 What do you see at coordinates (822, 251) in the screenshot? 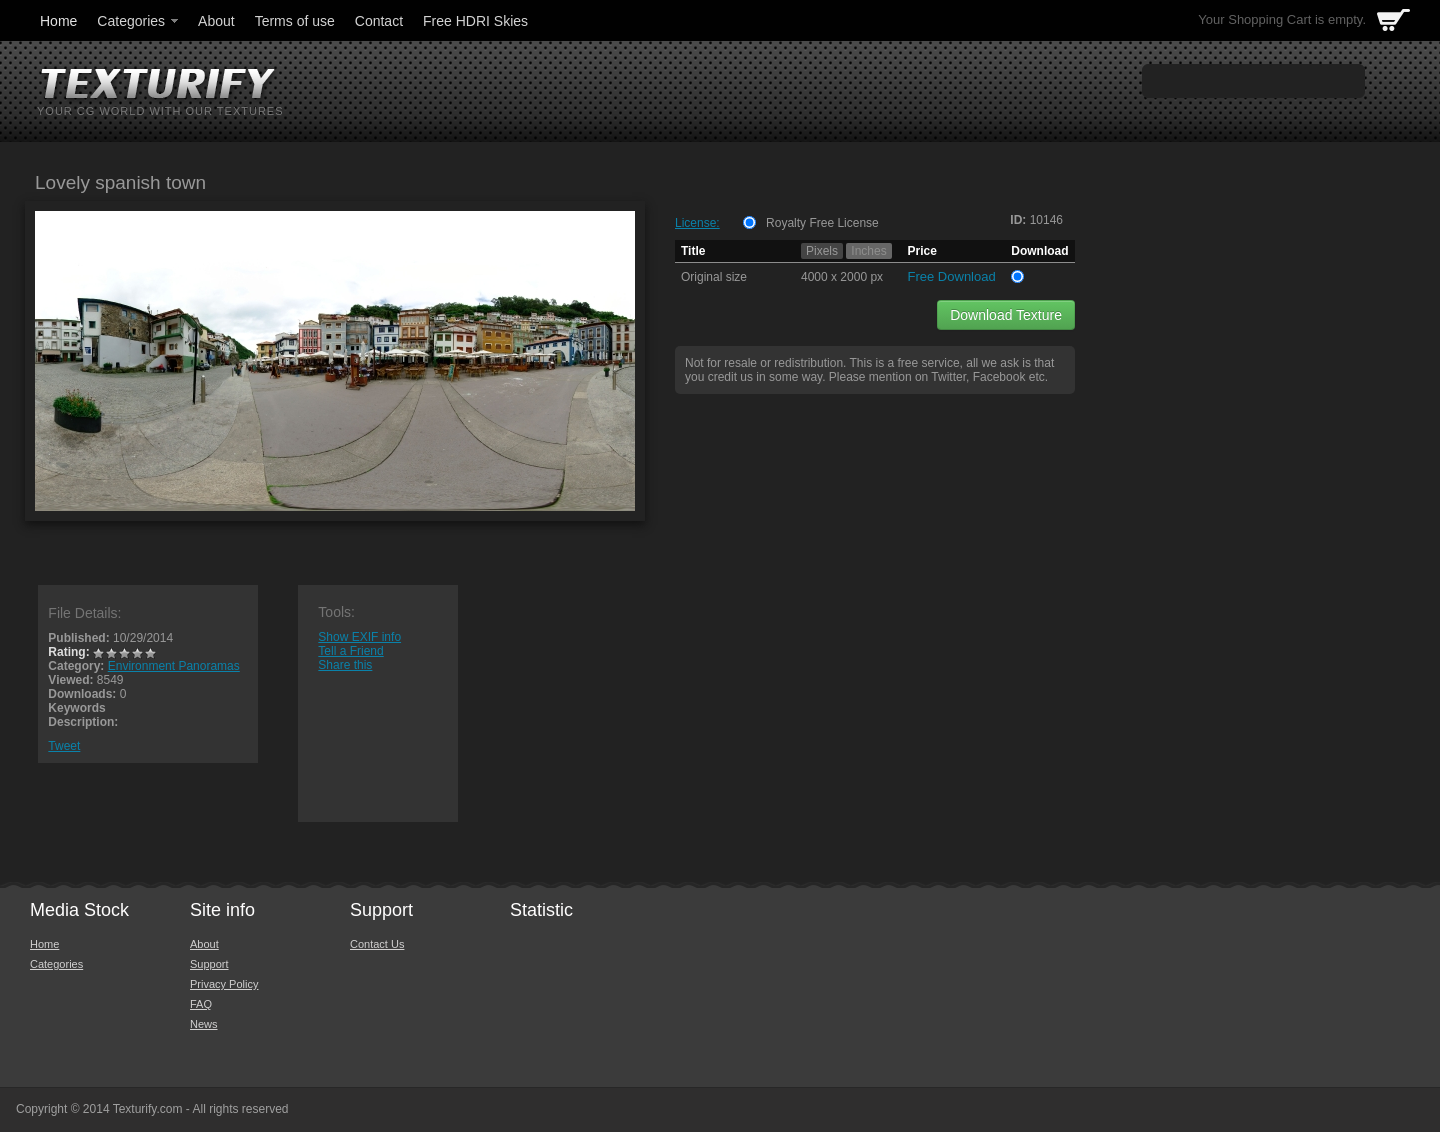
I see `Pixels` at bounding box center [822, 251].